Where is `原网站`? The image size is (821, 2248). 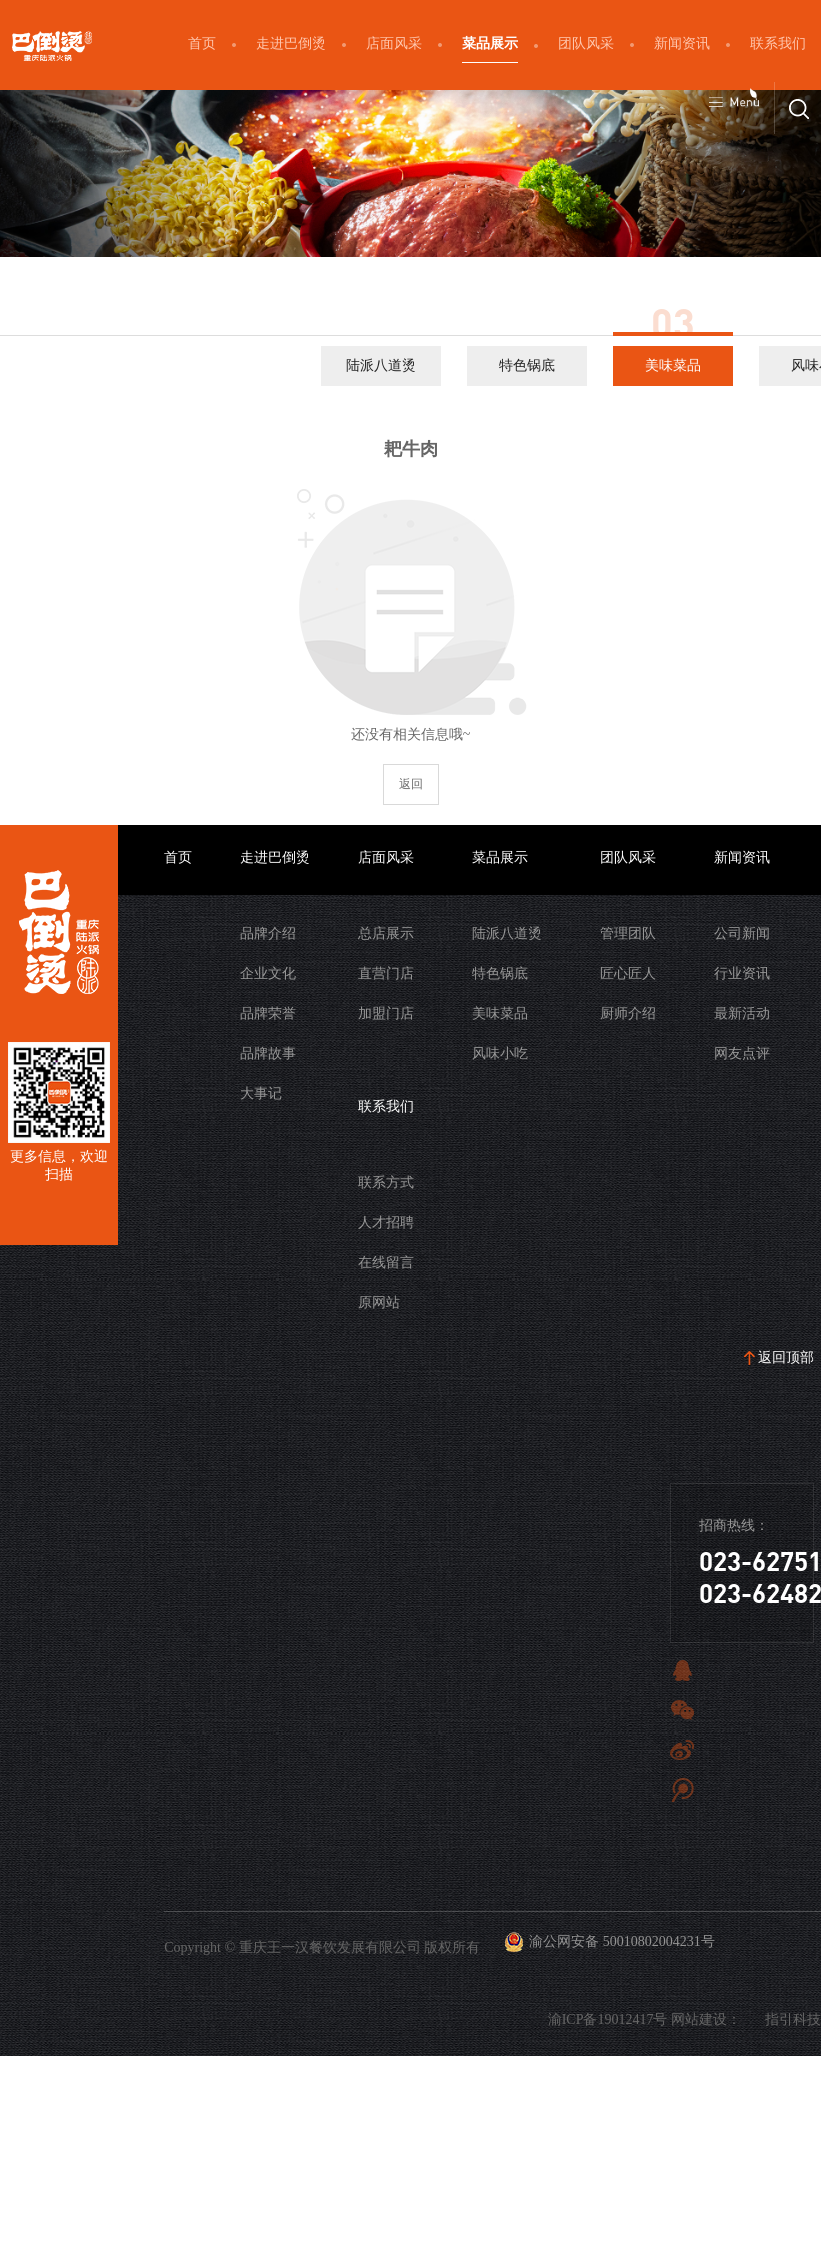 原网站 is located at coordinates (379, 1302).